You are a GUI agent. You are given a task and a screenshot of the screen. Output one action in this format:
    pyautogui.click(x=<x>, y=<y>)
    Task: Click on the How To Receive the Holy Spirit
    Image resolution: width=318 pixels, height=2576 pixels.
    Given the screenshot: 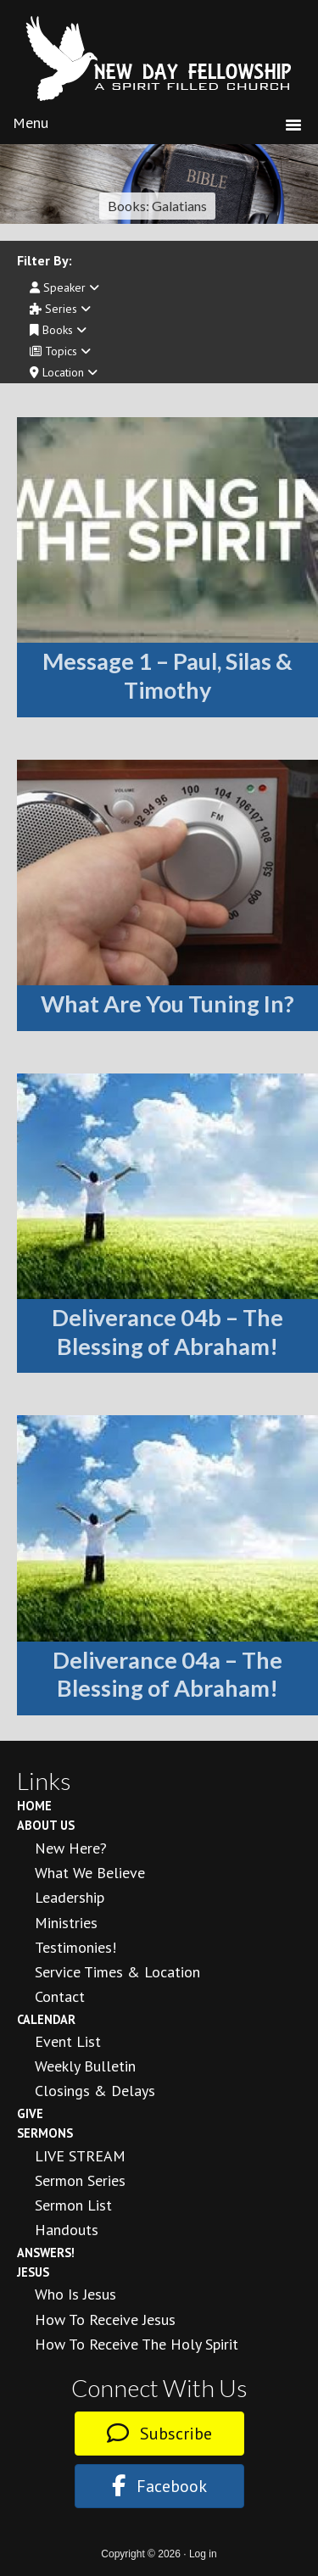 What is the action you would take?
    pyautogui.click(x=136, y=2344)
    